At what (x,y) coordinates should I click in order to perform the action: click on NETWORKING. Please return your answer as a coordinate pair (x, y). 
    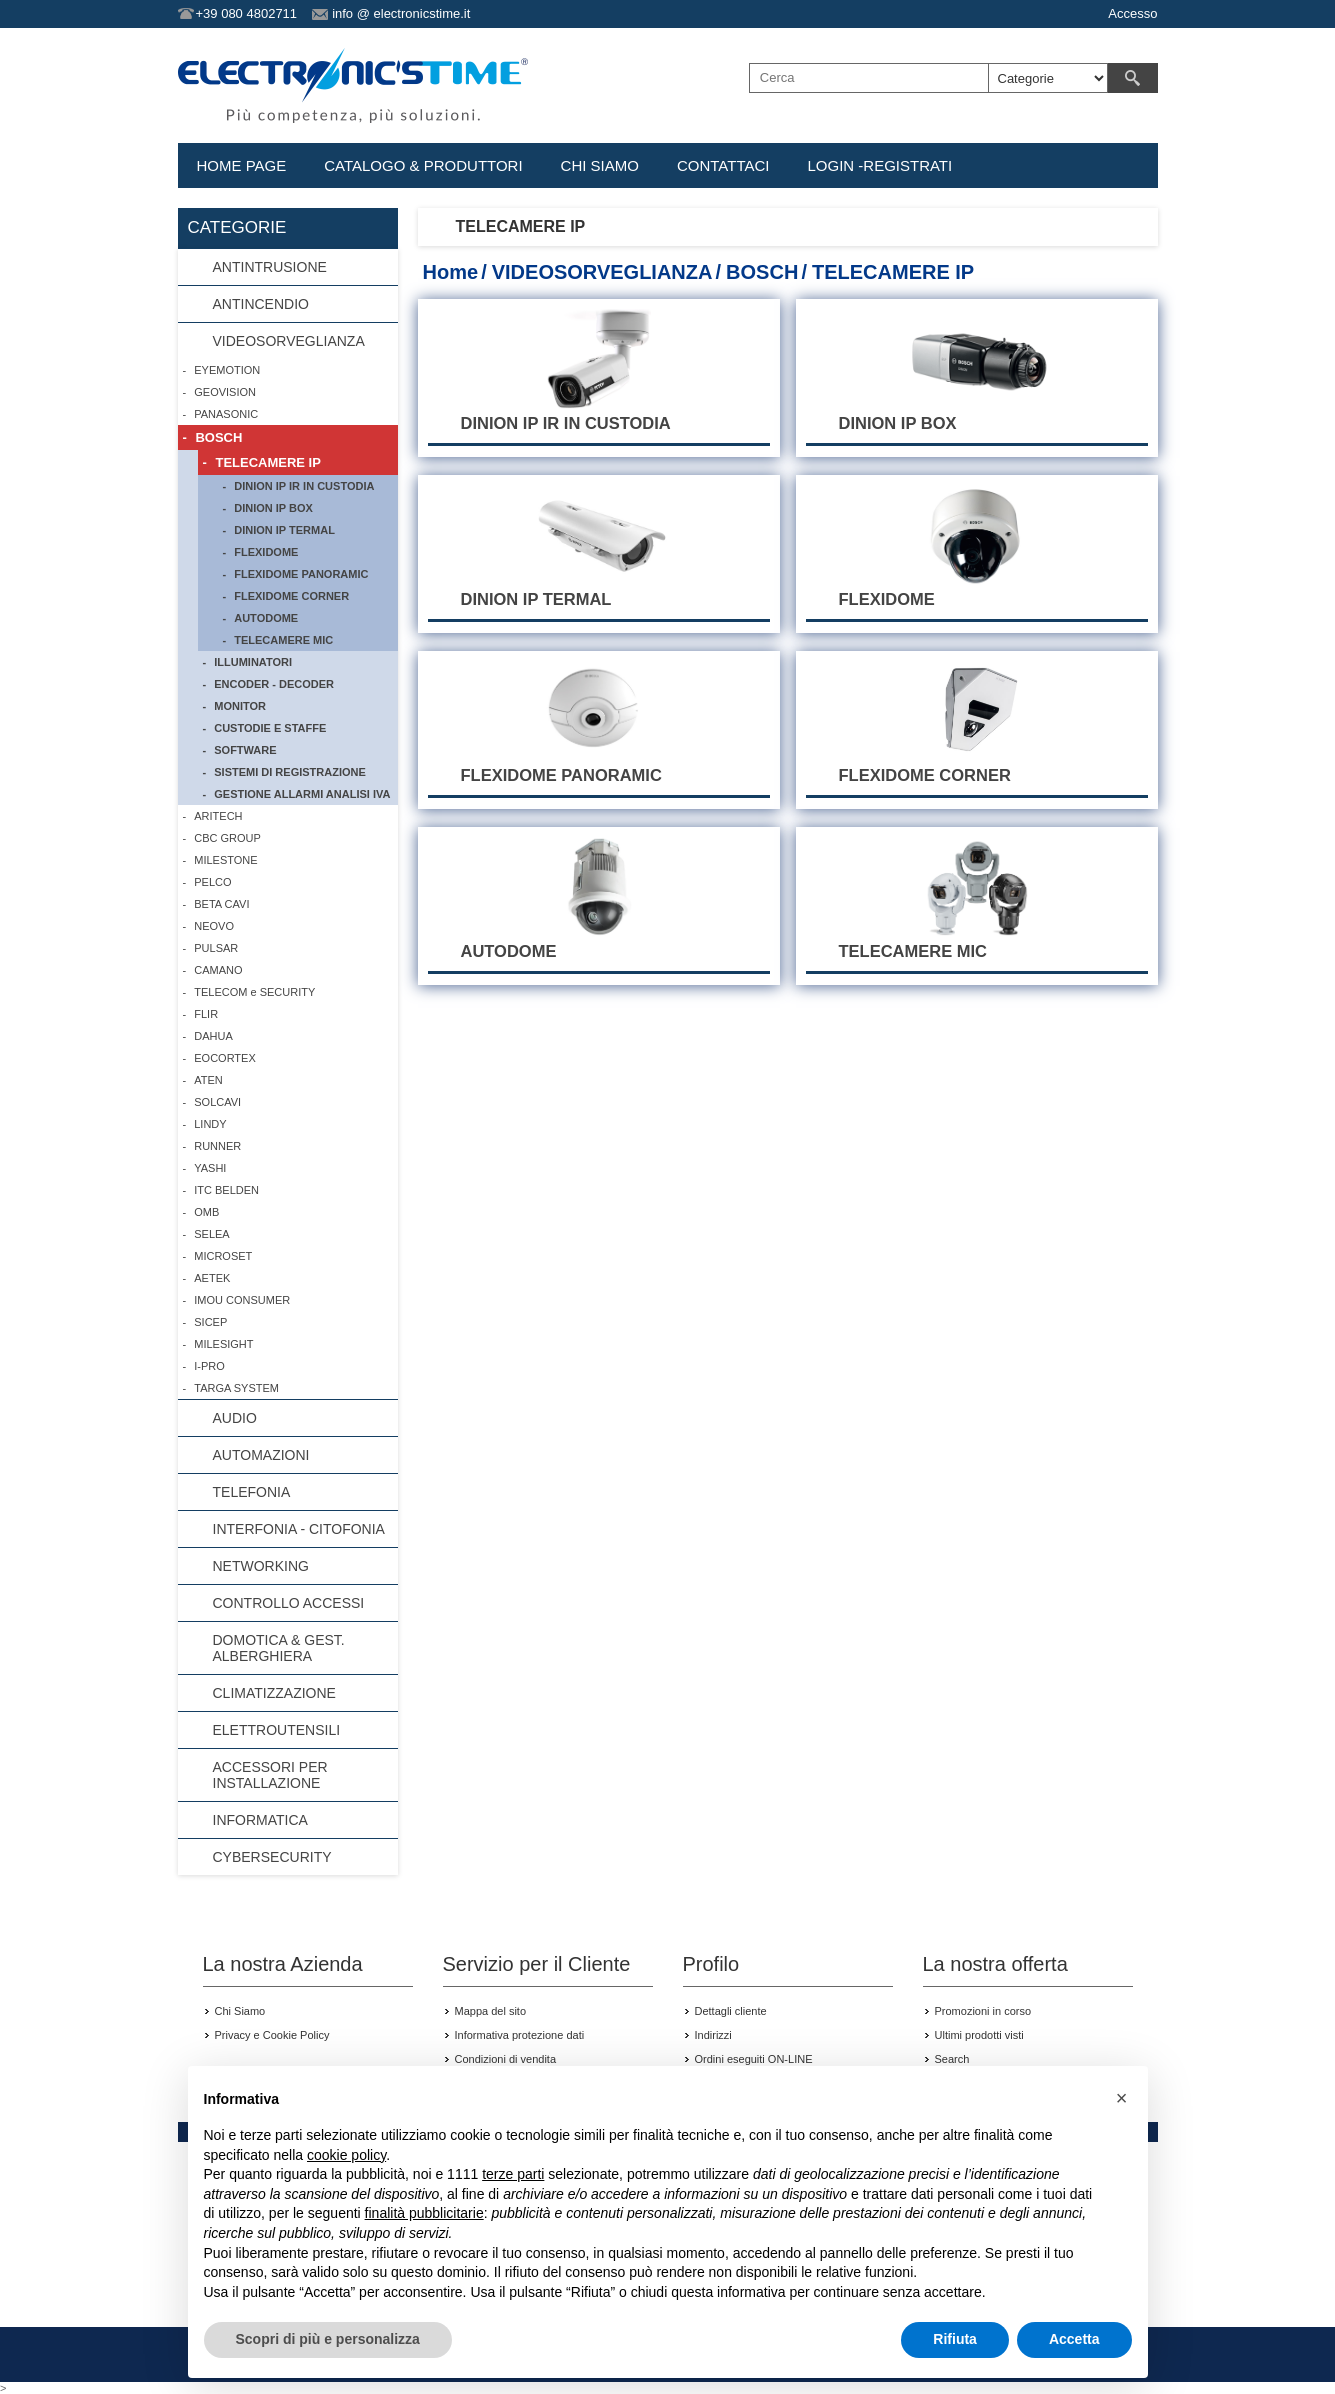
    Looking at the image, I should click on (261, 1566).